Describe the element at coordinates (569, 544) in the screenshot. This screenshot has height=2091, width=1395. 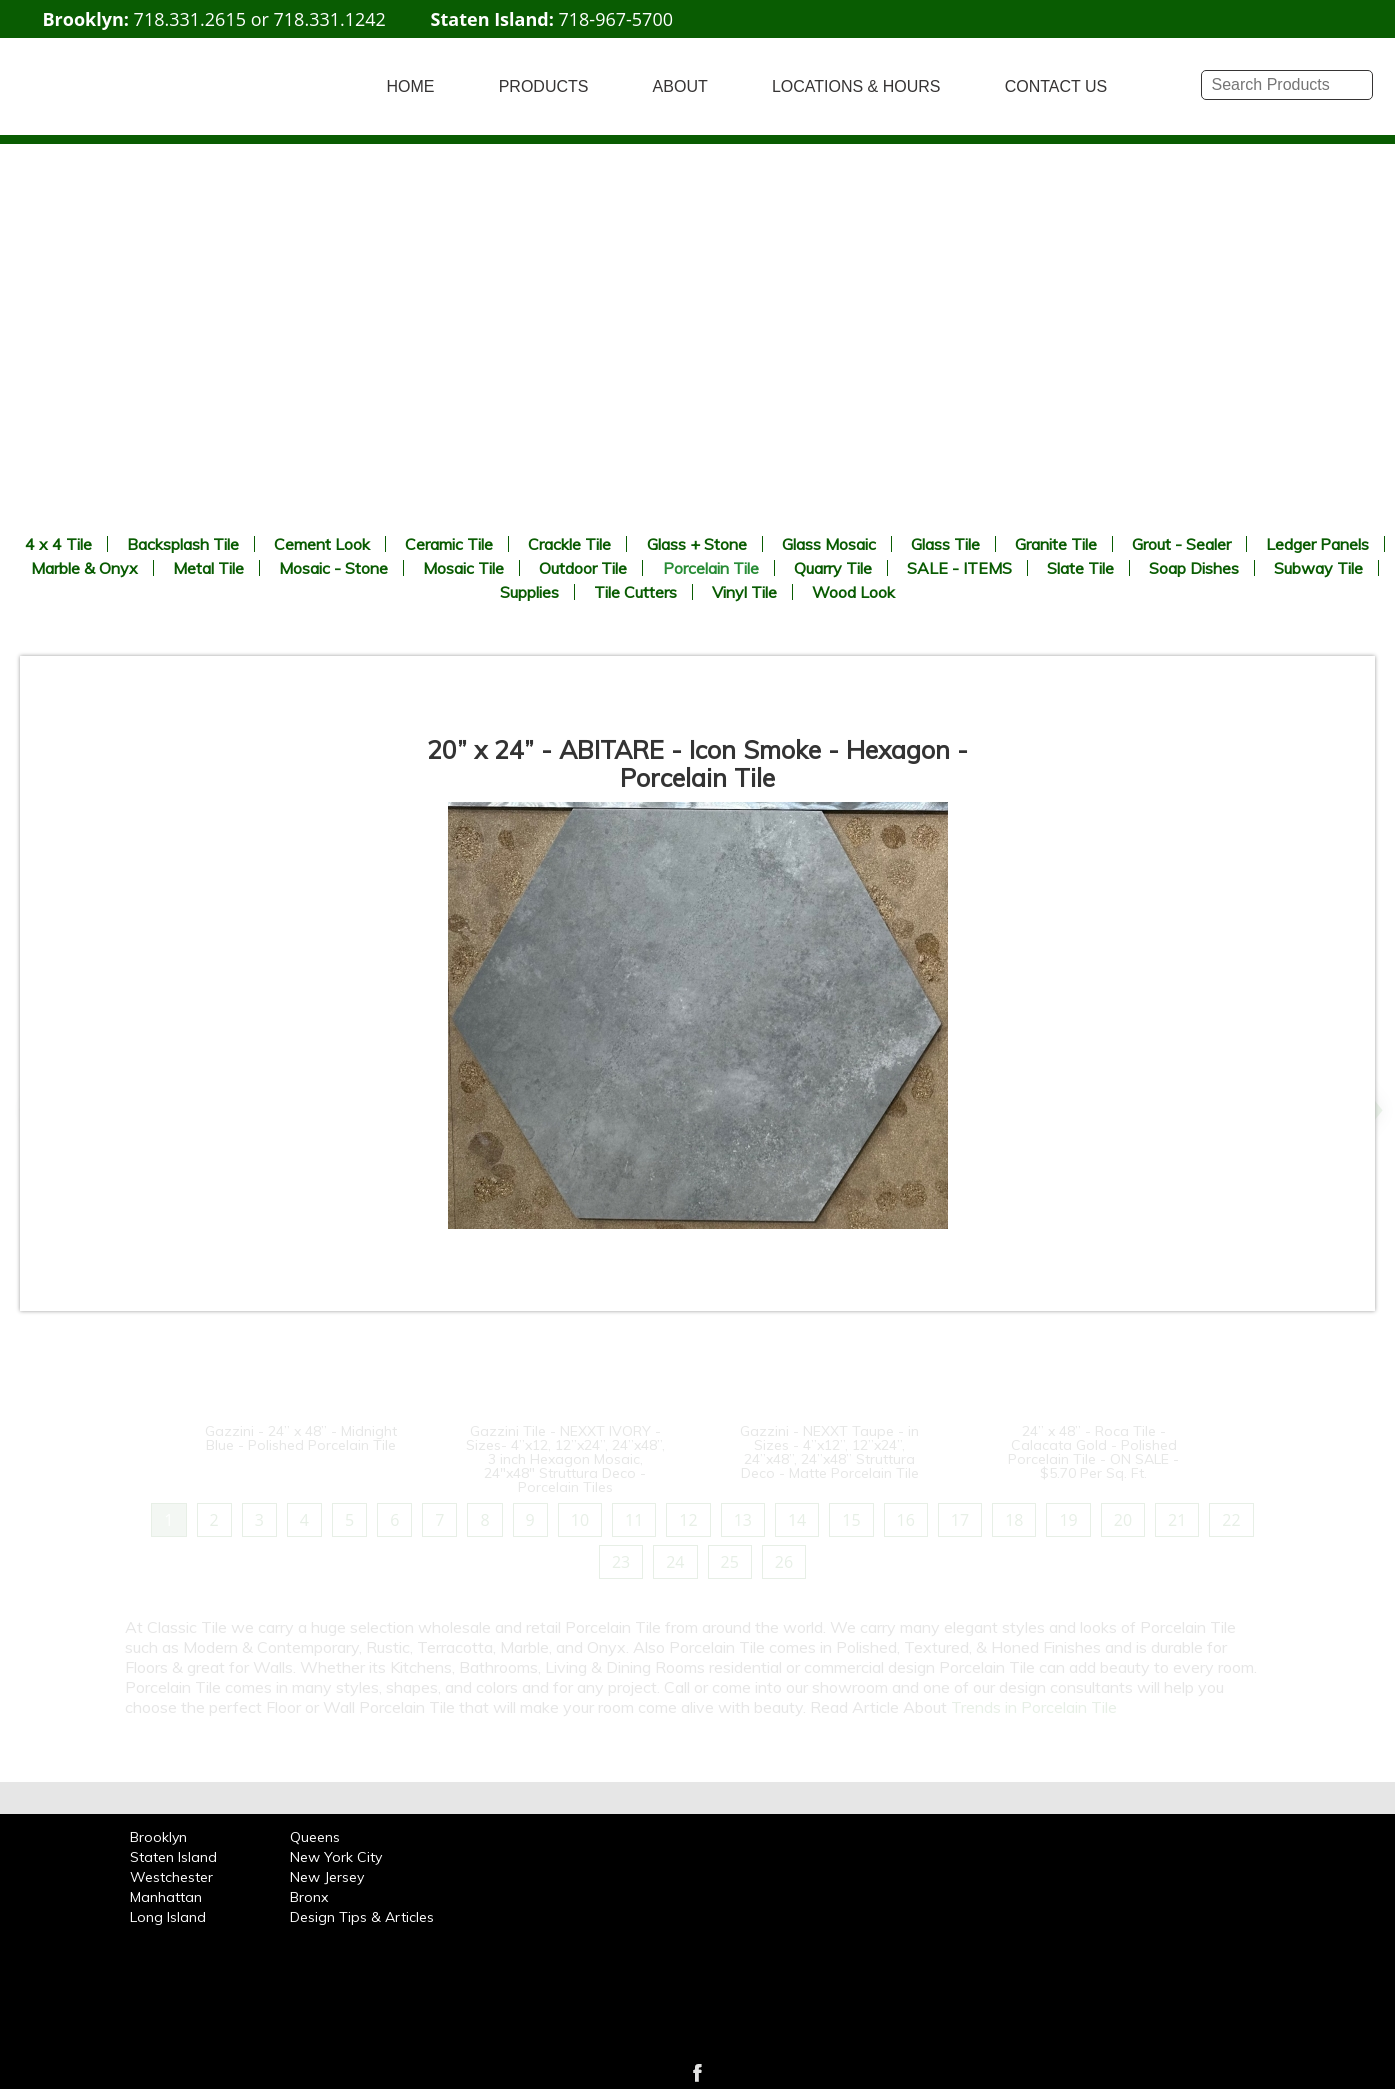
I see `Crackle Tile` at that location.